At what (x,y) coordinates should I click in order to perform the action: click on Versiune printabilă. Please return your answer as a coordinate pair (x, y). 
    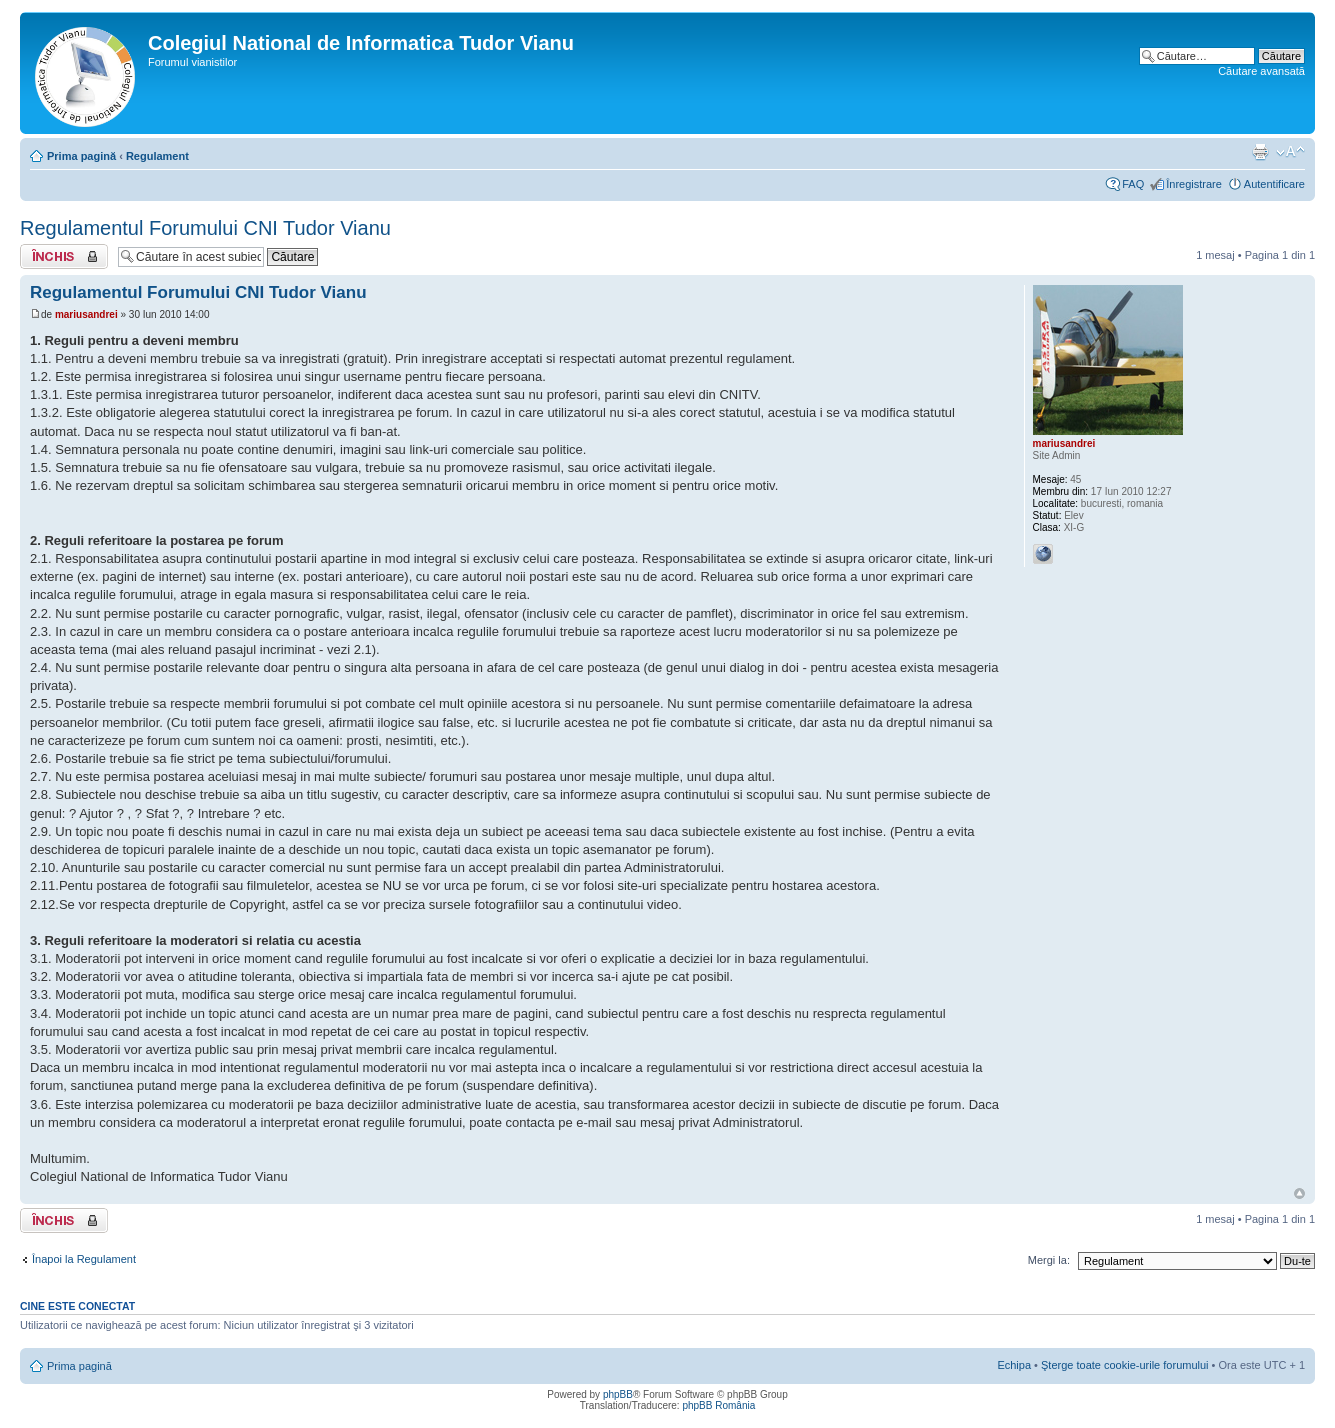
    Looking at the image, I should click on (1260, 152).